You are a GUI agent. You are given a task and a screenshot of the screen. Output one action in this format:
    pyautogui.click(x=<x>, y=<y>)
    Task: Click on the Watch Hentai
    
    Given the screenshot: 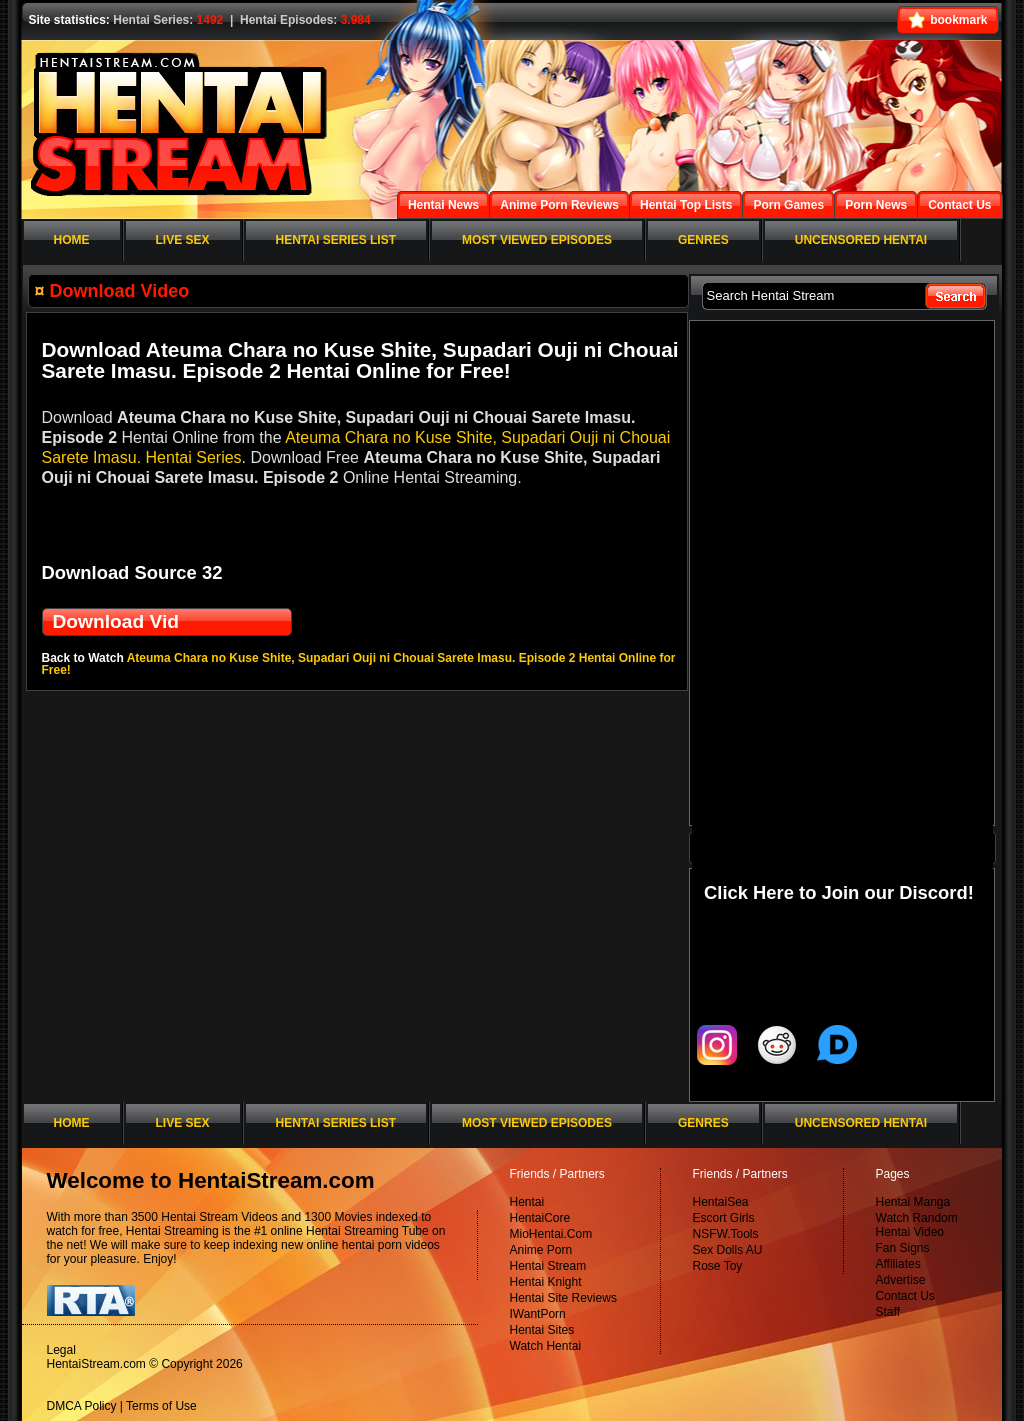 What is the action you would take?
    pyautogui.click(x=546, y=1346)
    